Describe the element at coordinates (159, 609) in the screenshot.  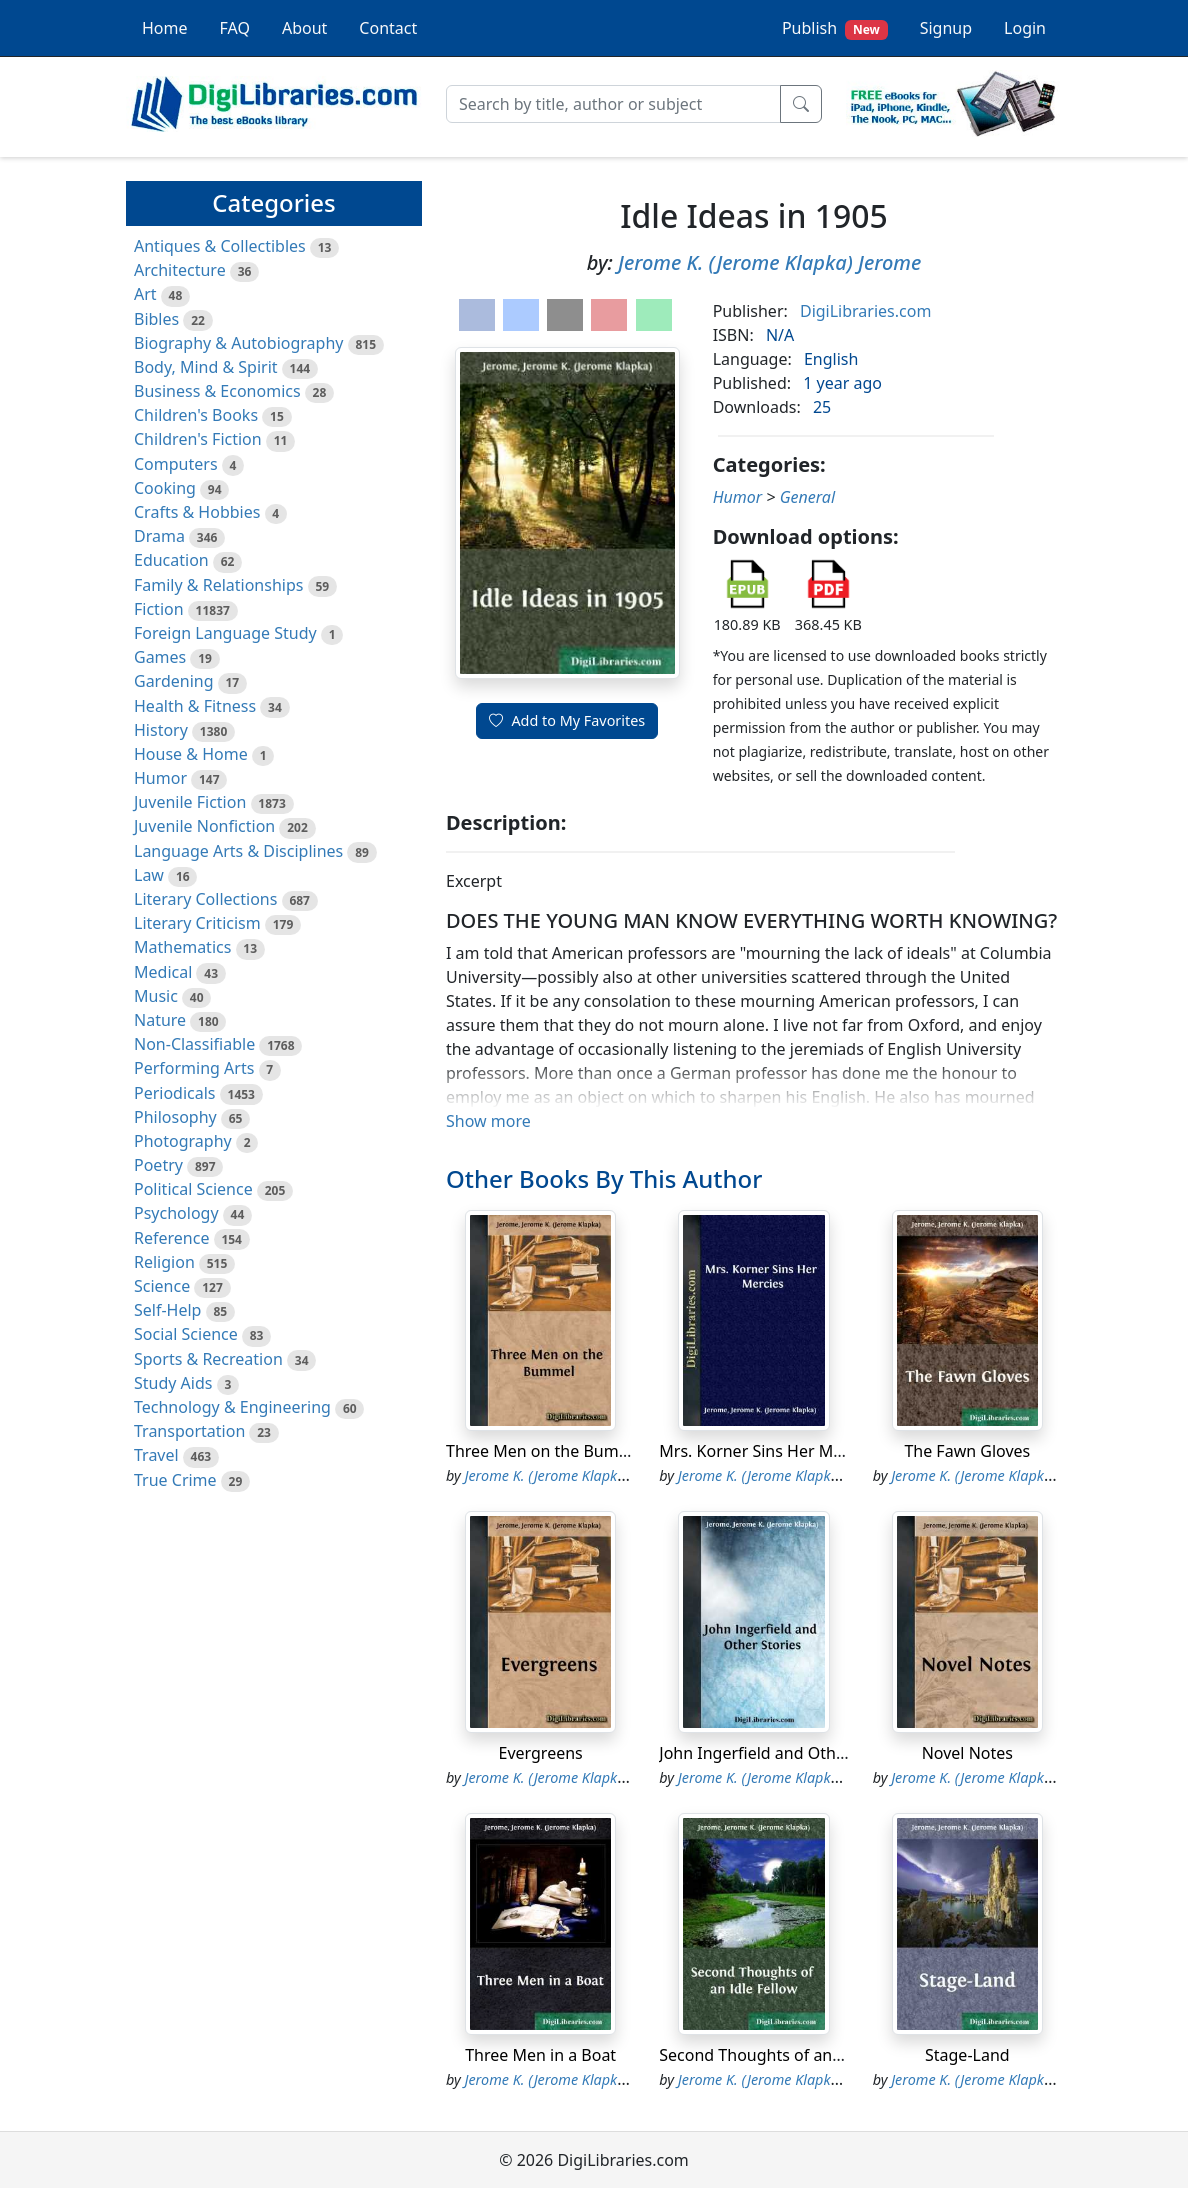
I see `Fiction` at that location.